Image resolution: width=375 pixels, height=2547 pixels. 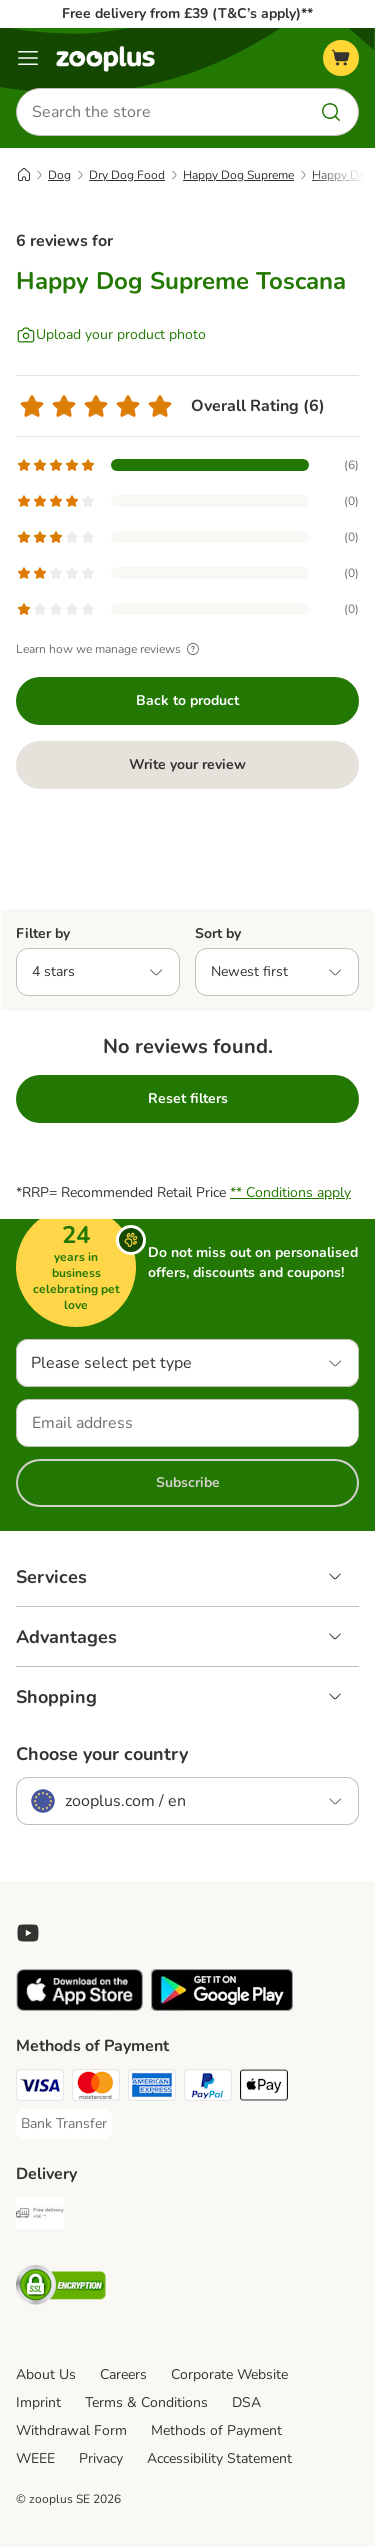 I want to click on ** Conditions apply, so click(x=290, y=1192).